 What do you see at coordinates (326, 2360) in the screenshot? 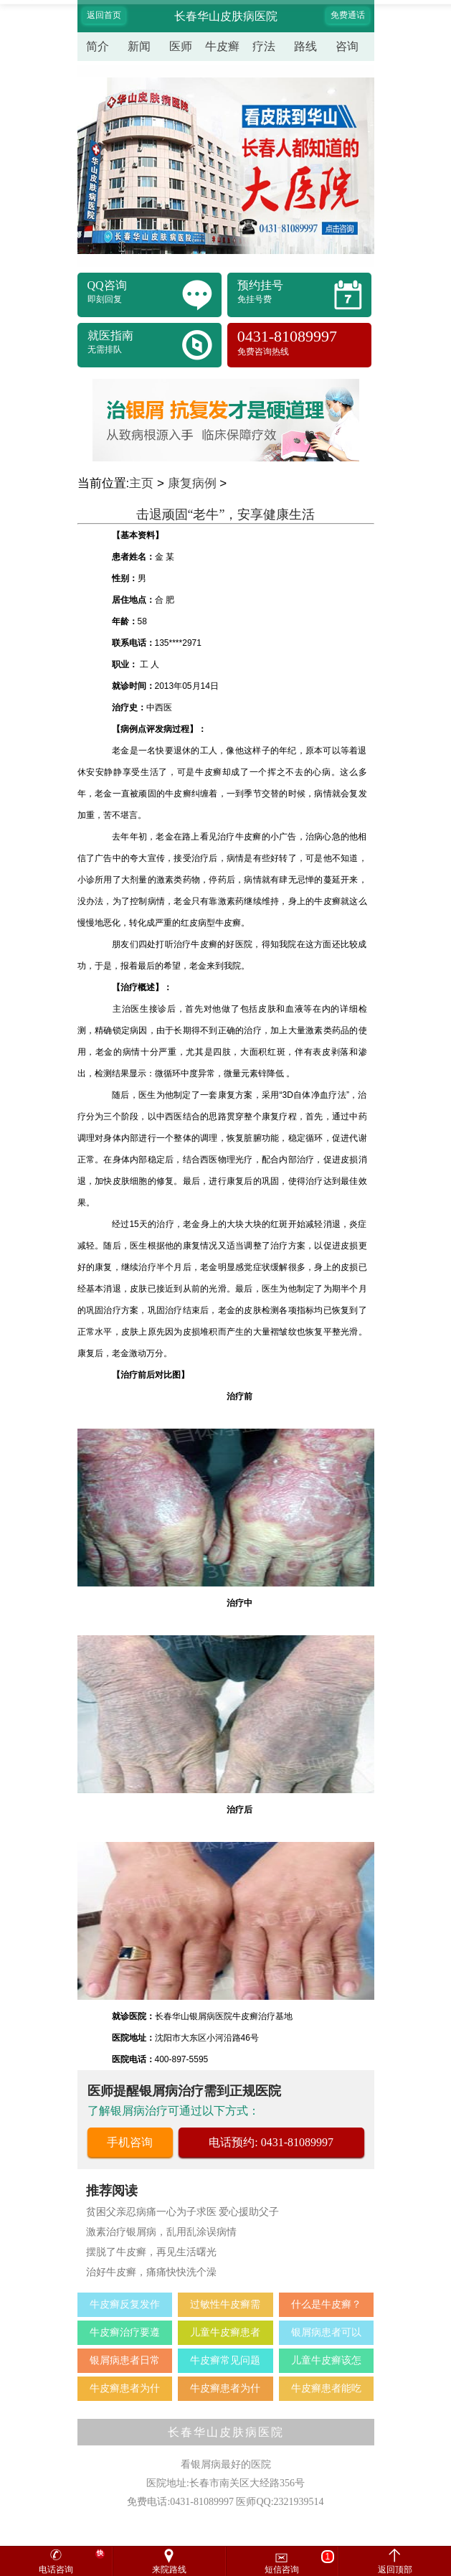
I see `儿童牛皮癣该怎` at bounding box center [326, 2360].